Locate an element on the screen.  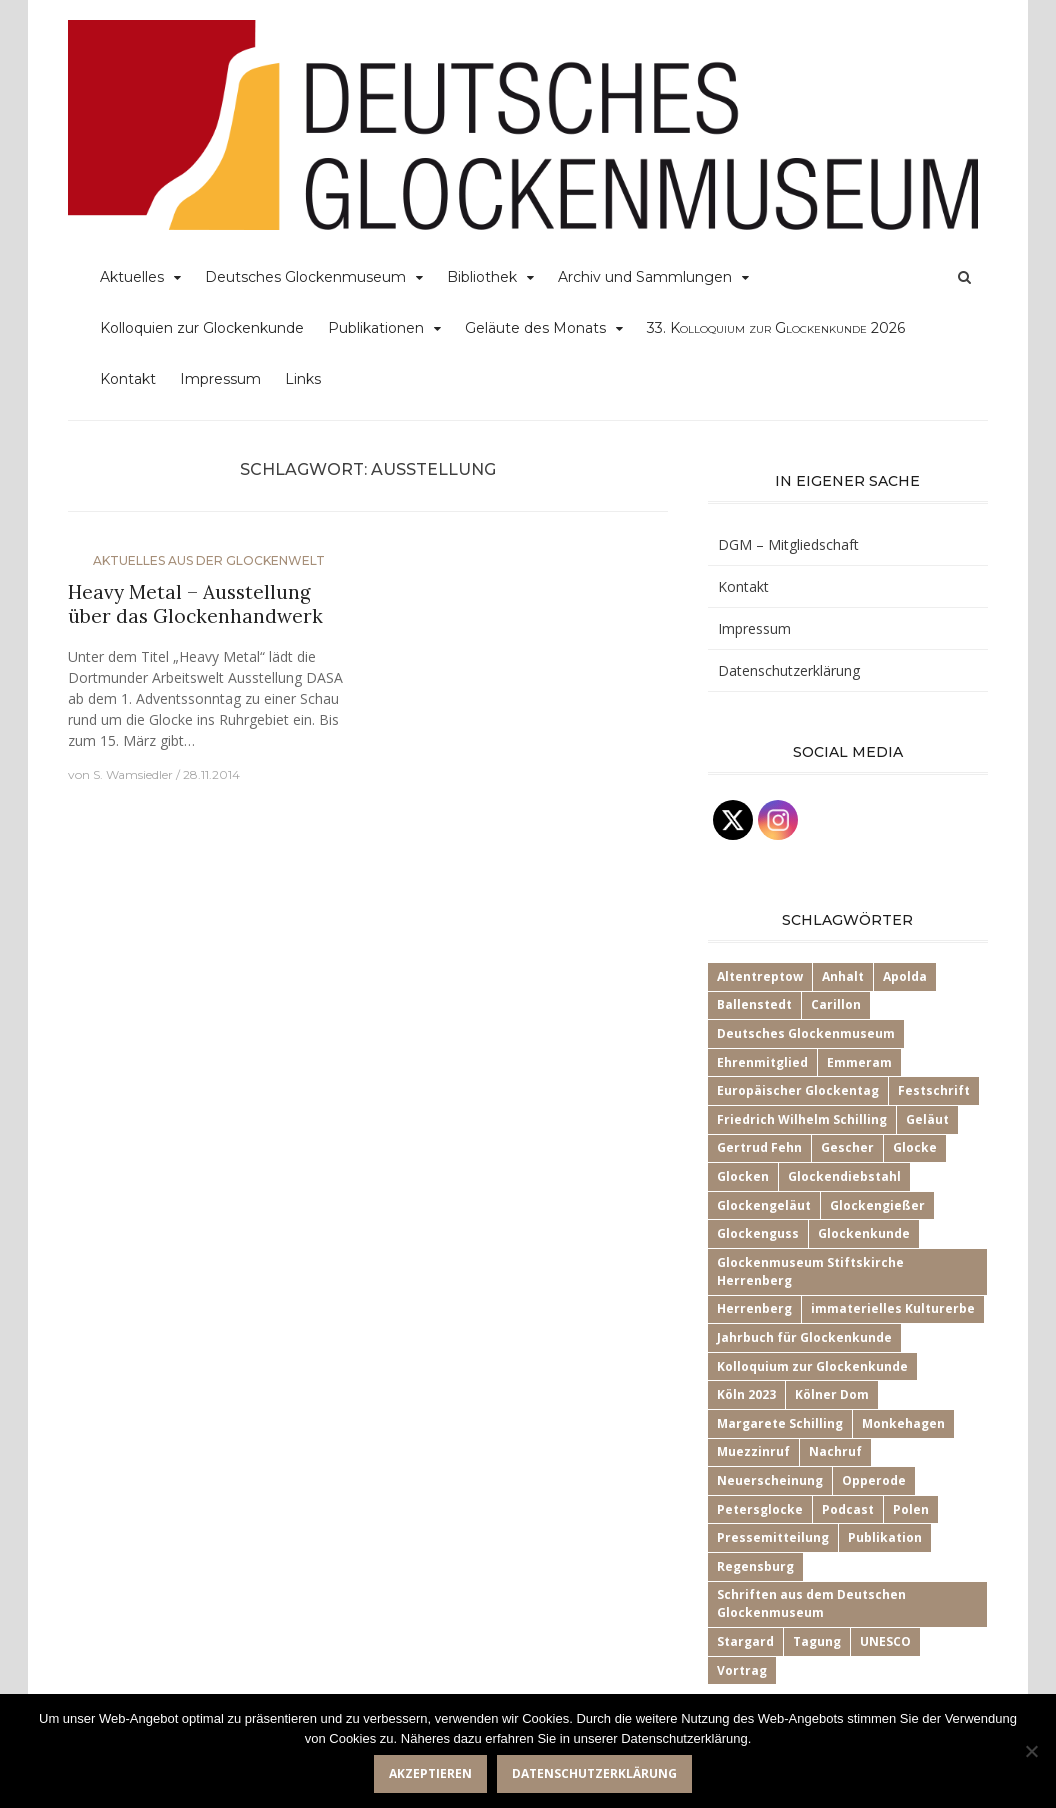
UNESCO is located at coordinates (885, 1641).